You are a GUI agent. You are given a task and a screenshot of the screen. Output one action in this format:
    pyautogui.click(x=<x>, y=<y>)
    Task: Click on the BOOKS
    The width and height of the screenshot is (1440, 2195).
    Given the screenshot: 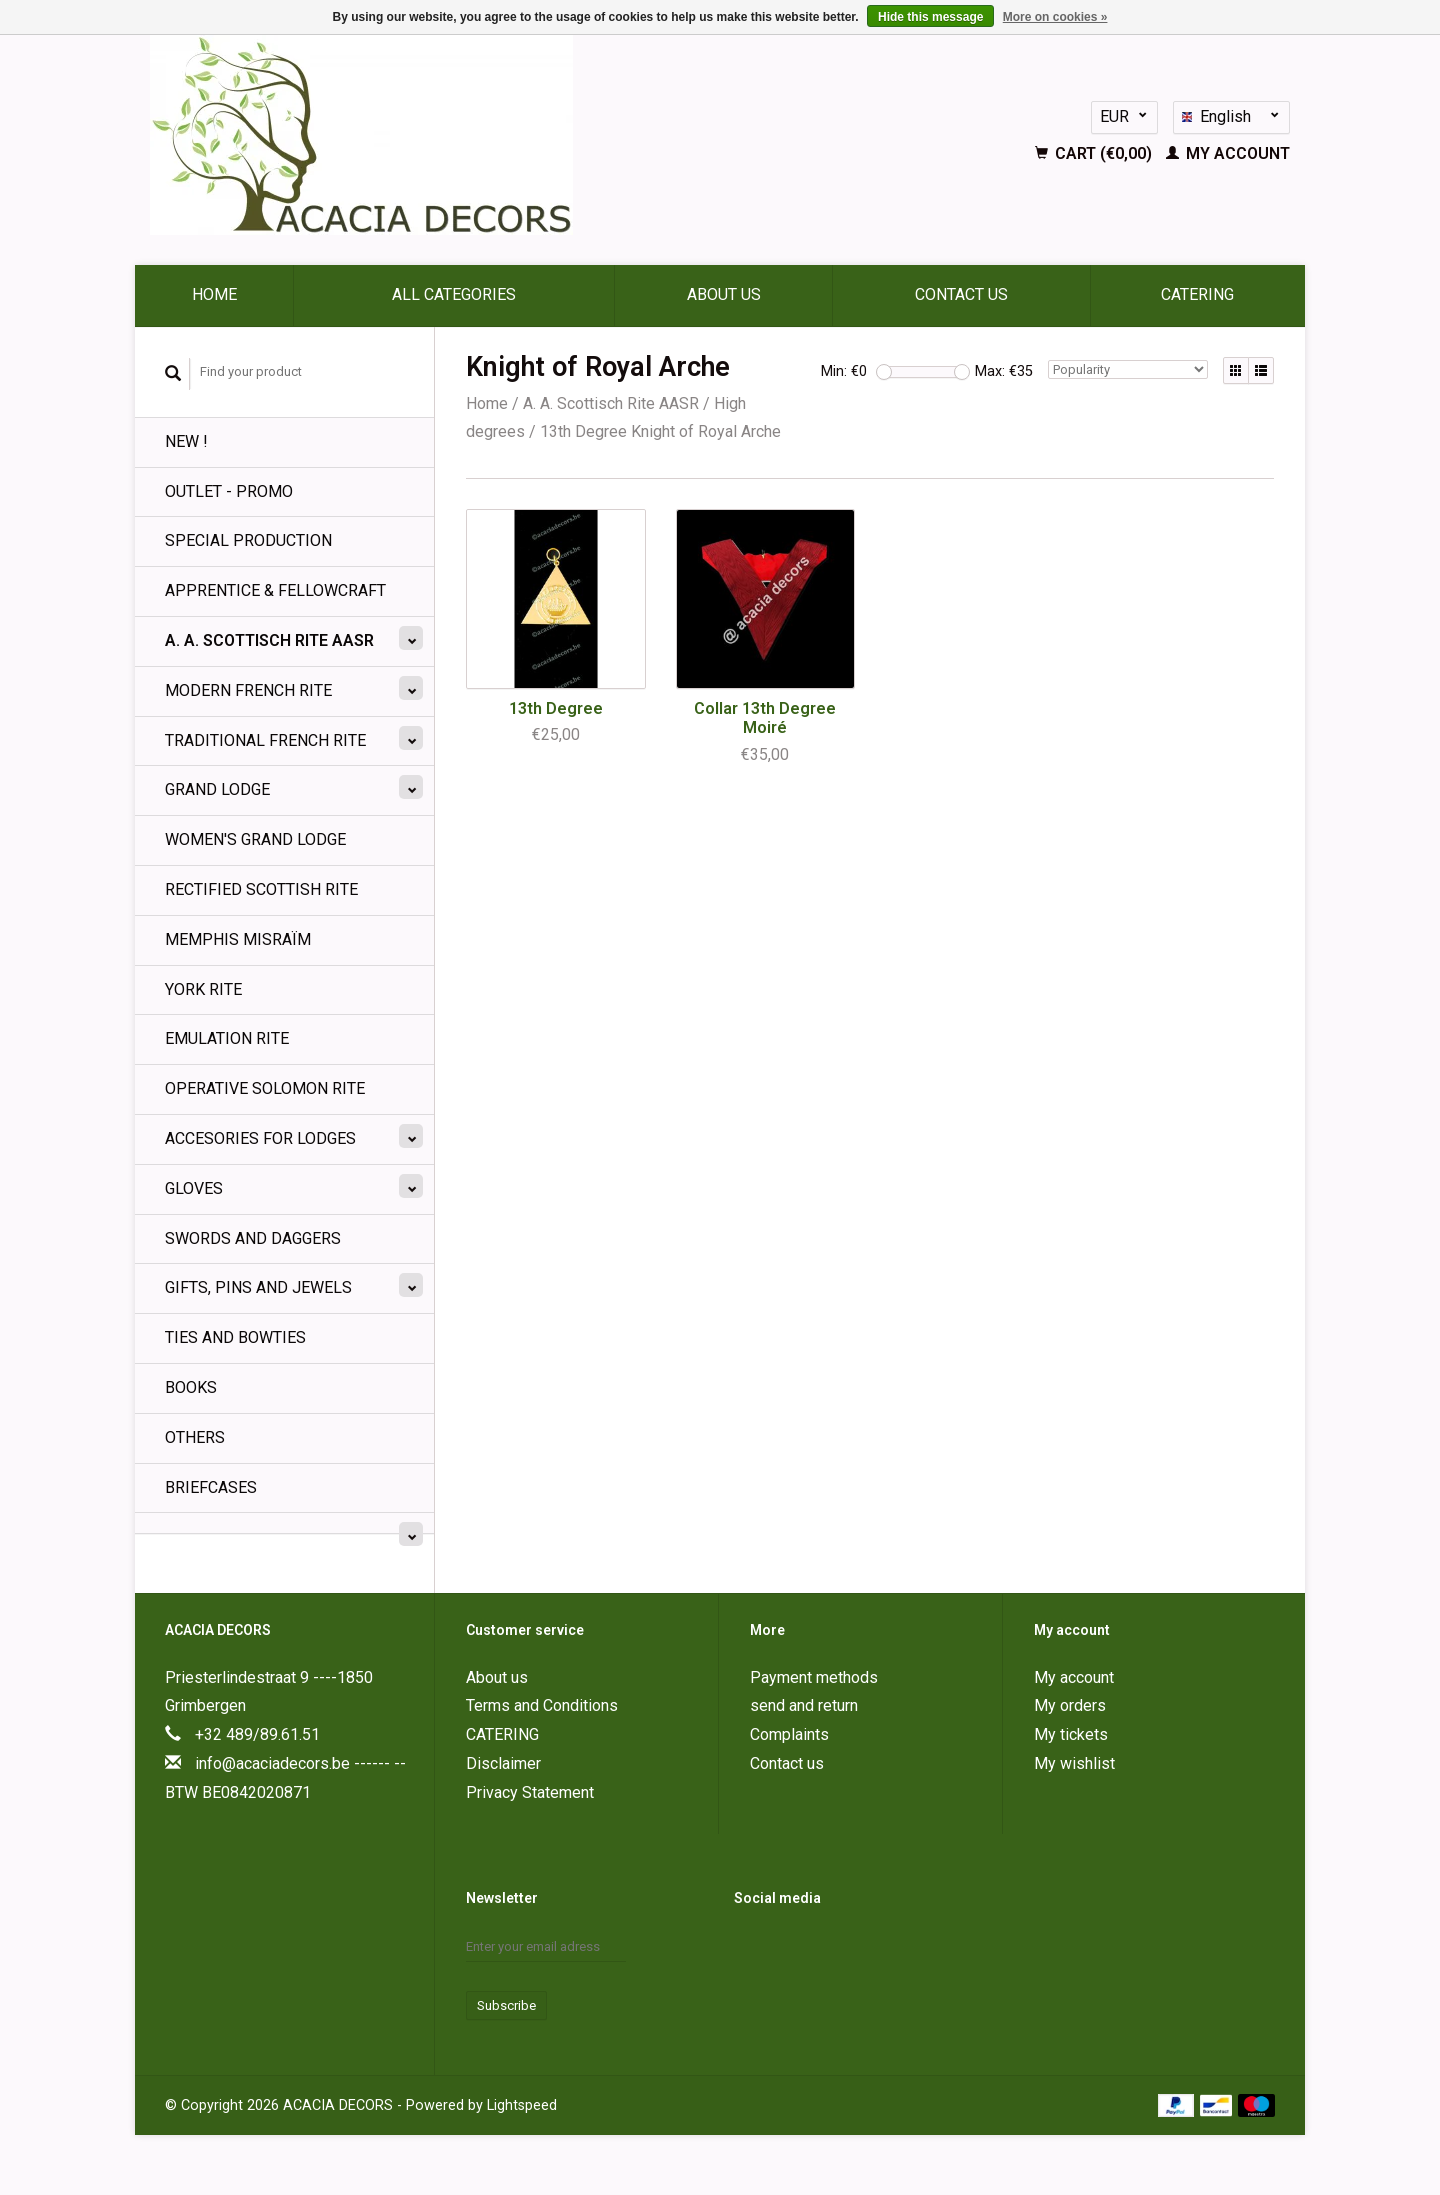 What is the action you would take?
    pyautogui.click(x=191, y=1387)
    